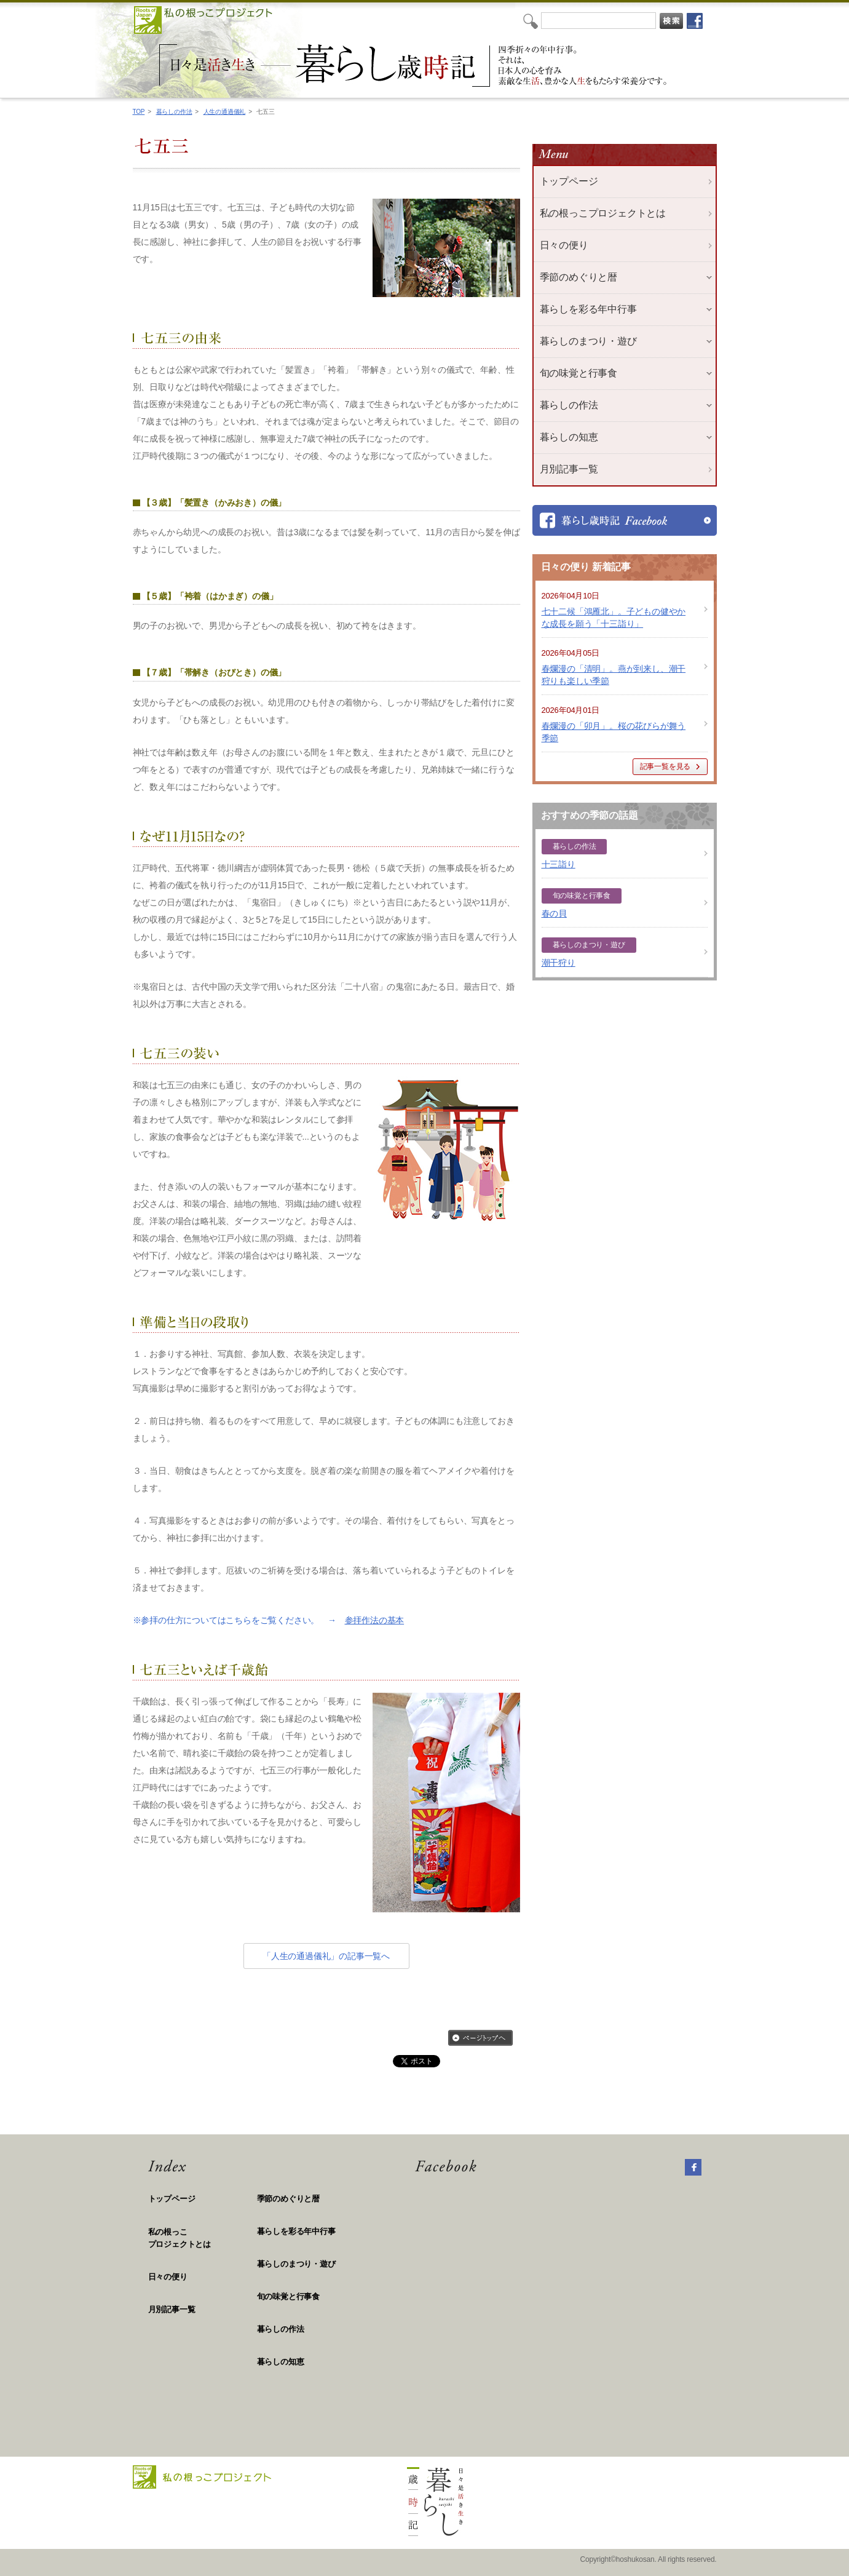  I want to click on トップページ, so click(569, 181).